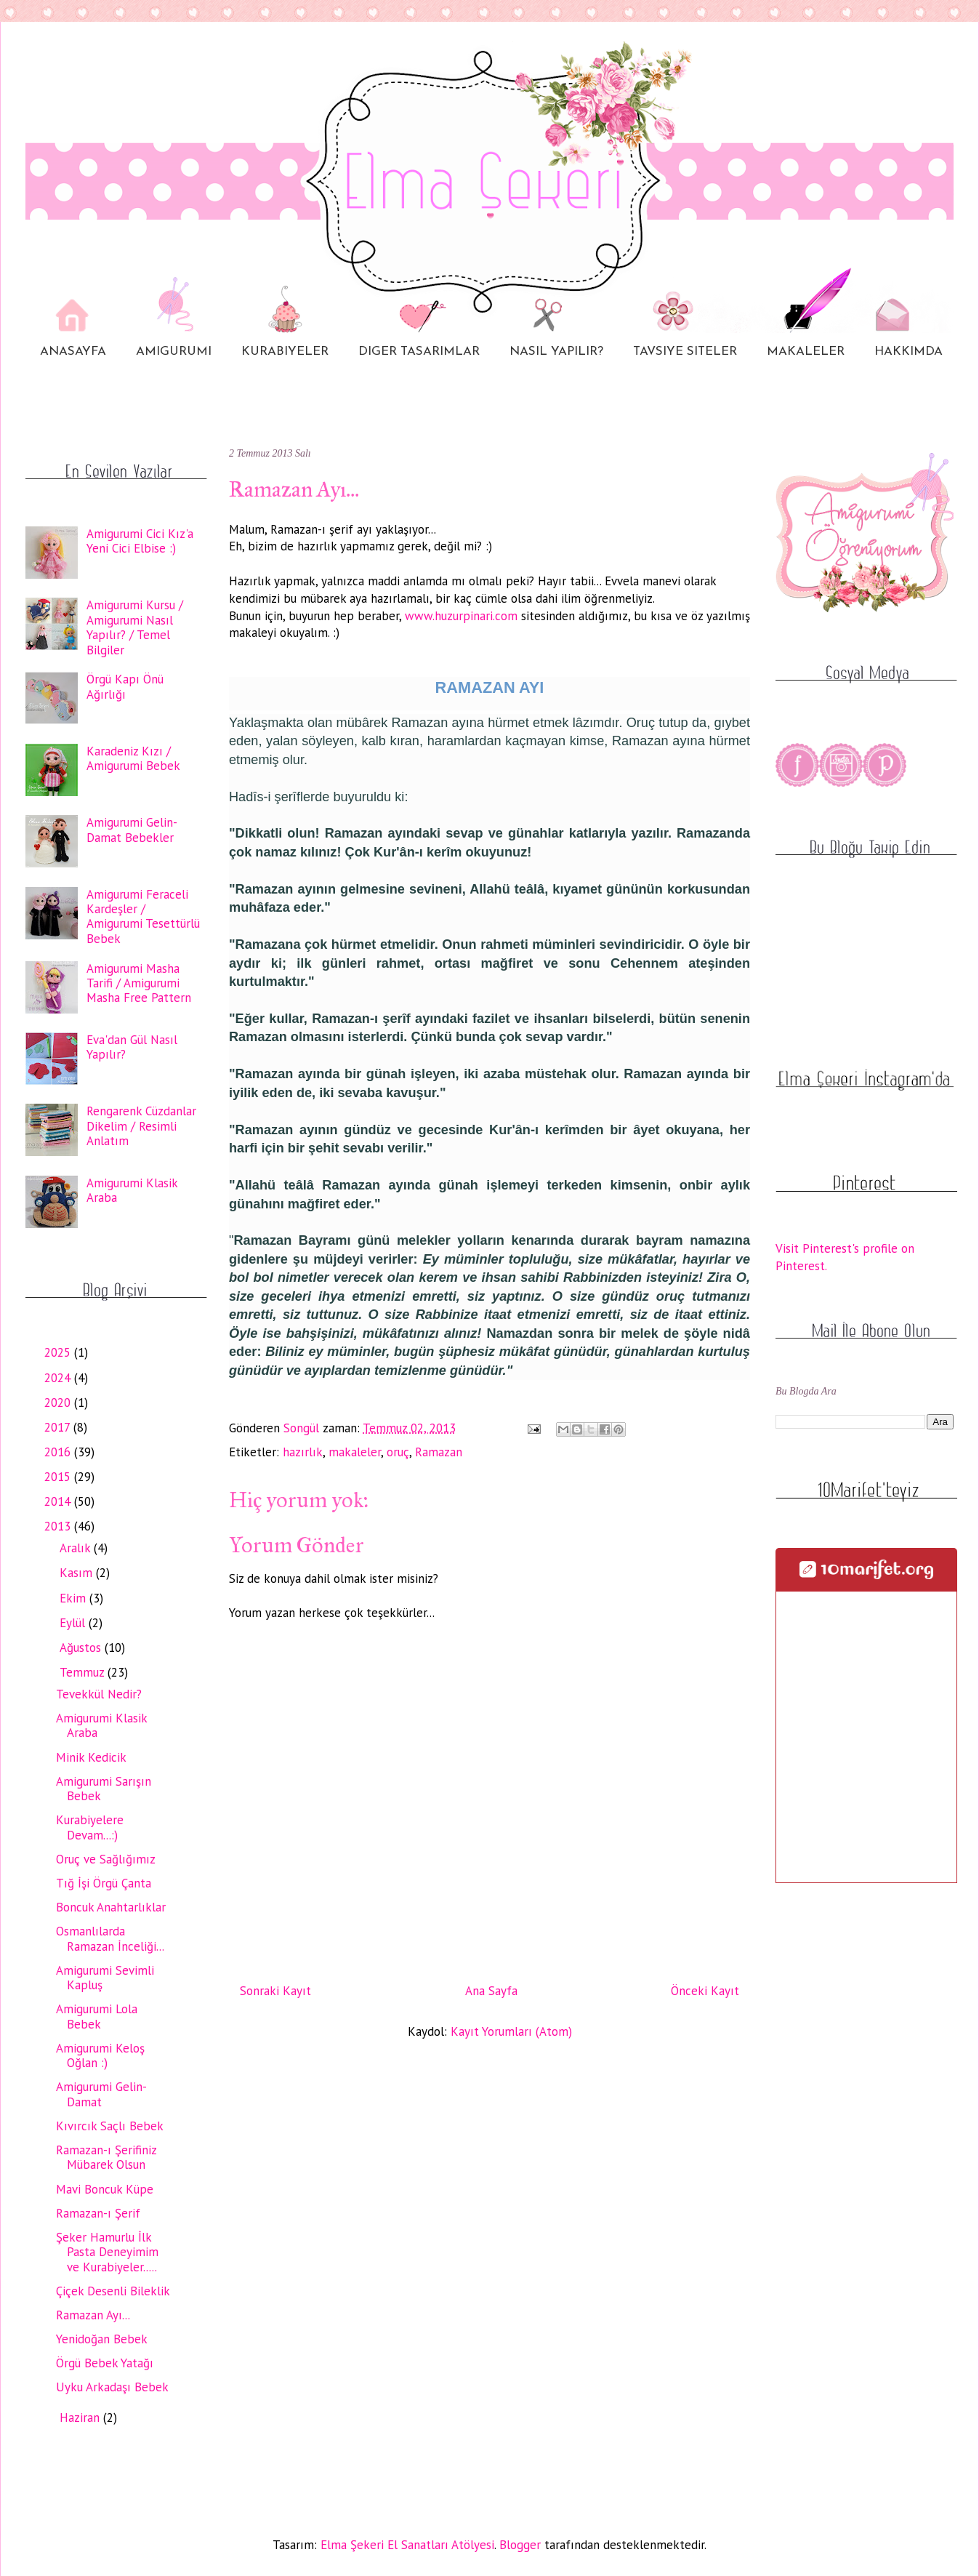 The height and width of the screenshot is (2576, 979). Describe the element at coordinates (285, 351) in the screenshot. I see `KURABIYELER` at that location.